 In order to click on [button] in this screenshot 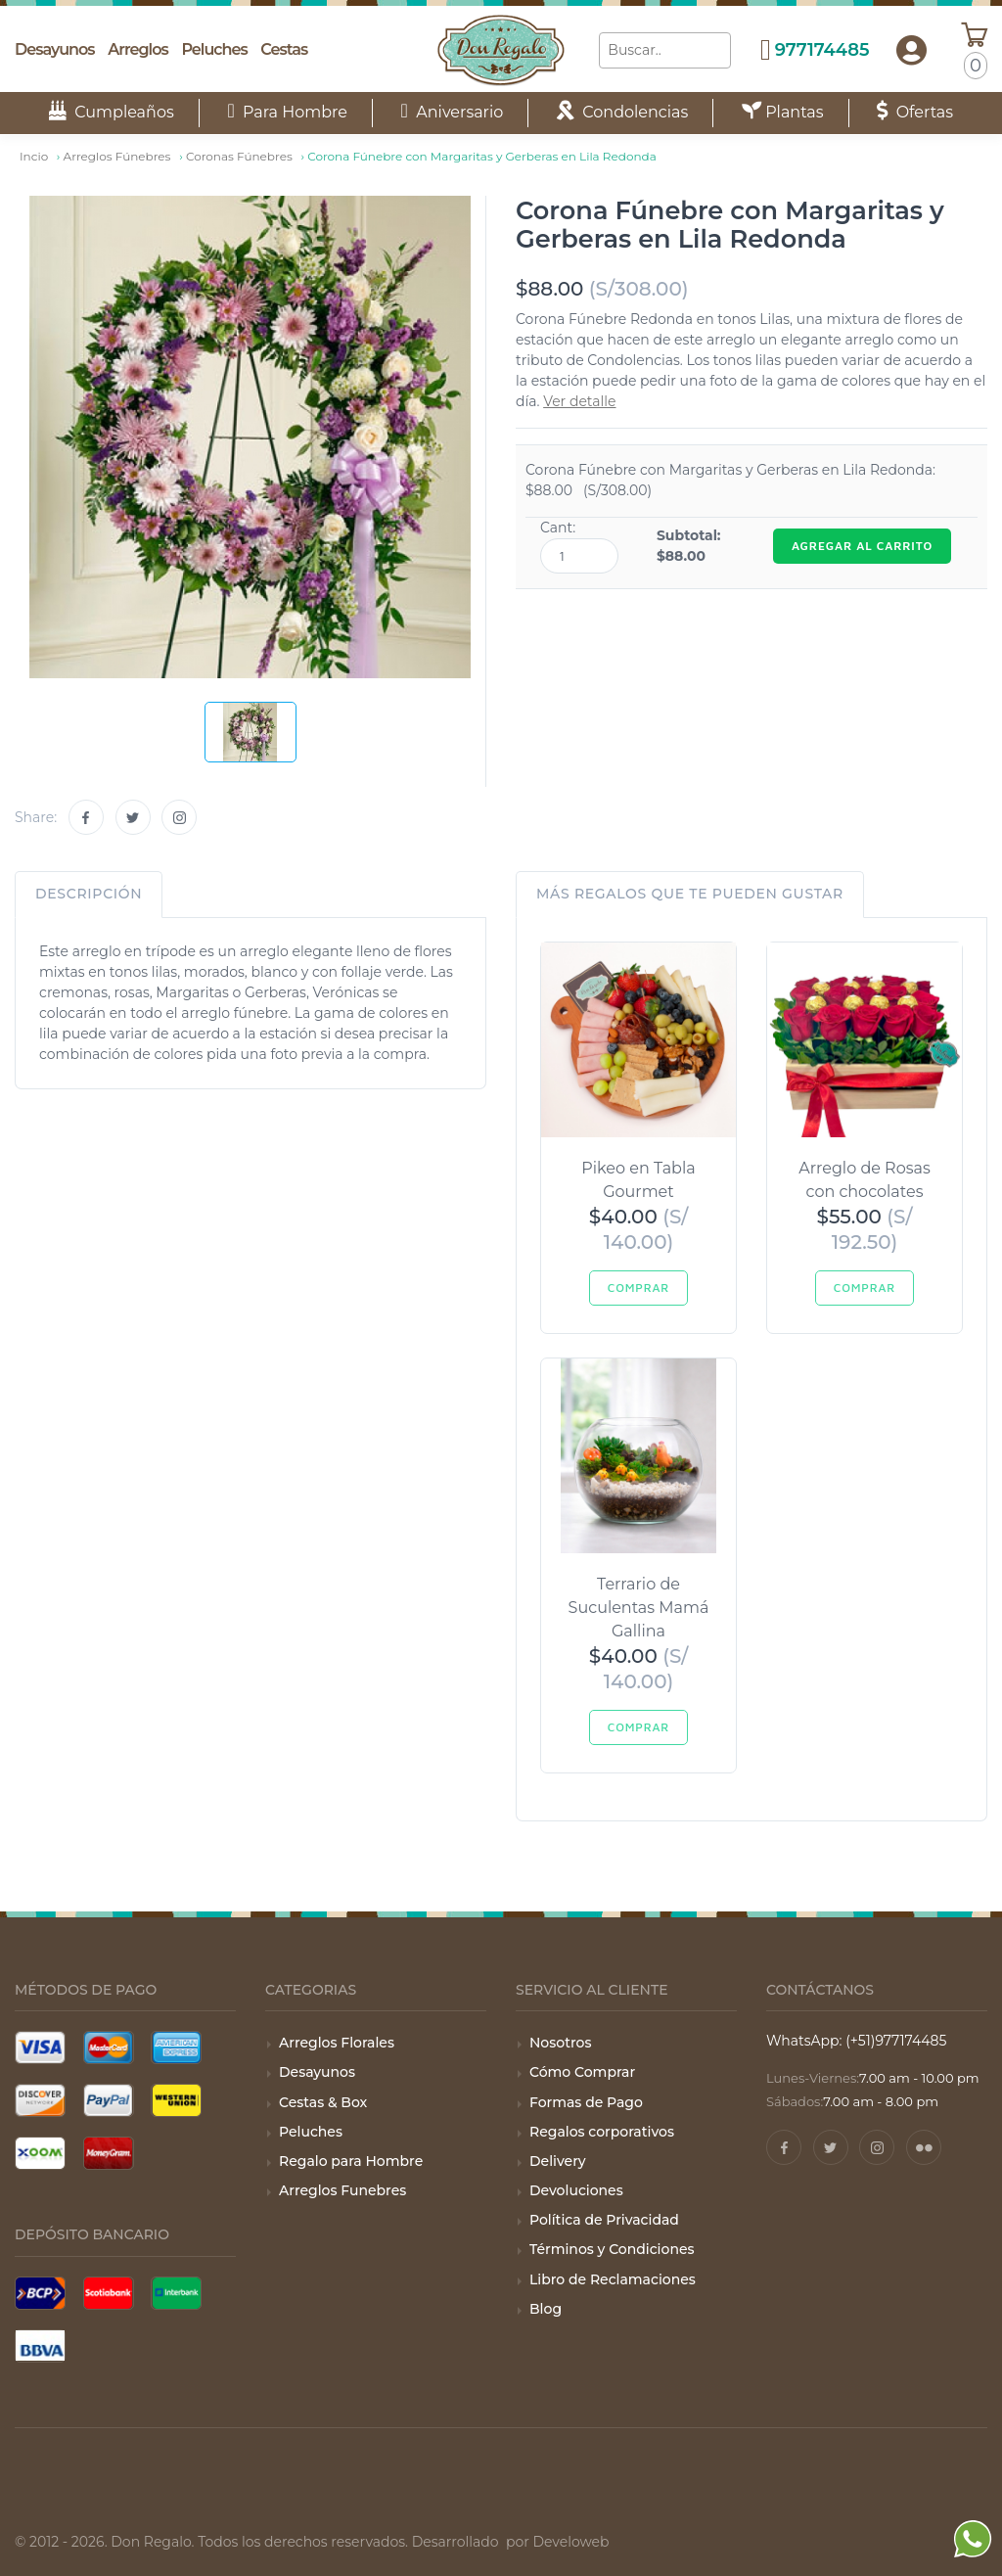, I will do `click(911, 51)`.